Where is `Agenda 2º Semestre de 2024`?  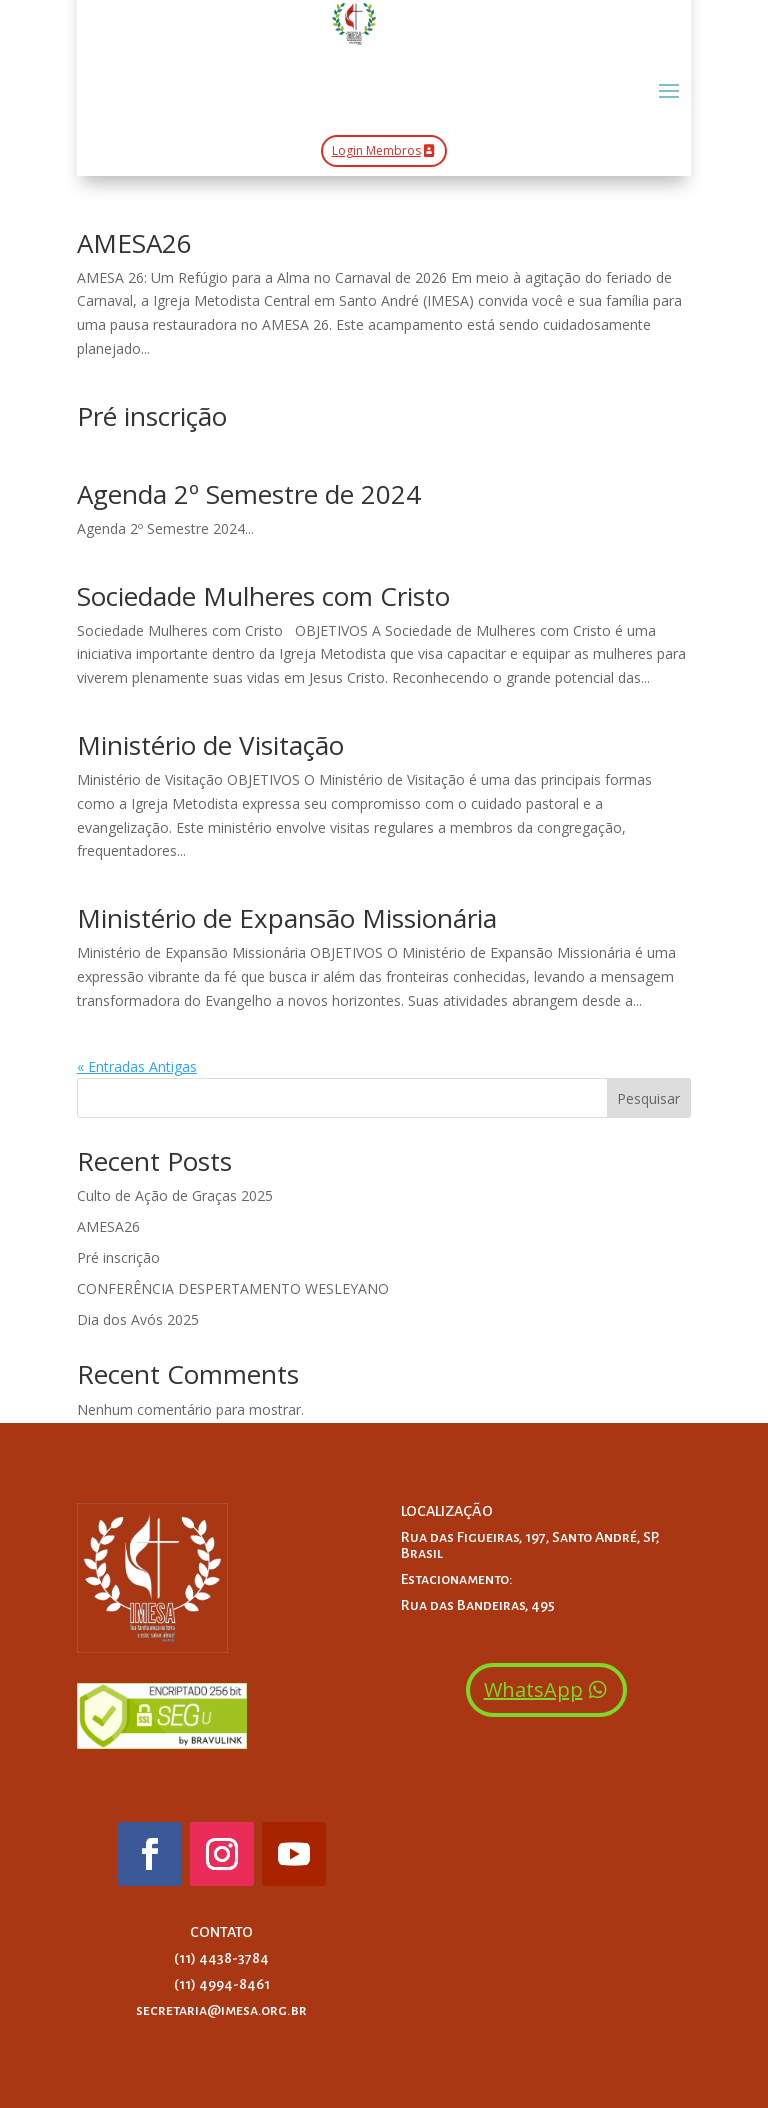
Agenda 2º Semestre de 2024 is located at coordinates (249, 494).